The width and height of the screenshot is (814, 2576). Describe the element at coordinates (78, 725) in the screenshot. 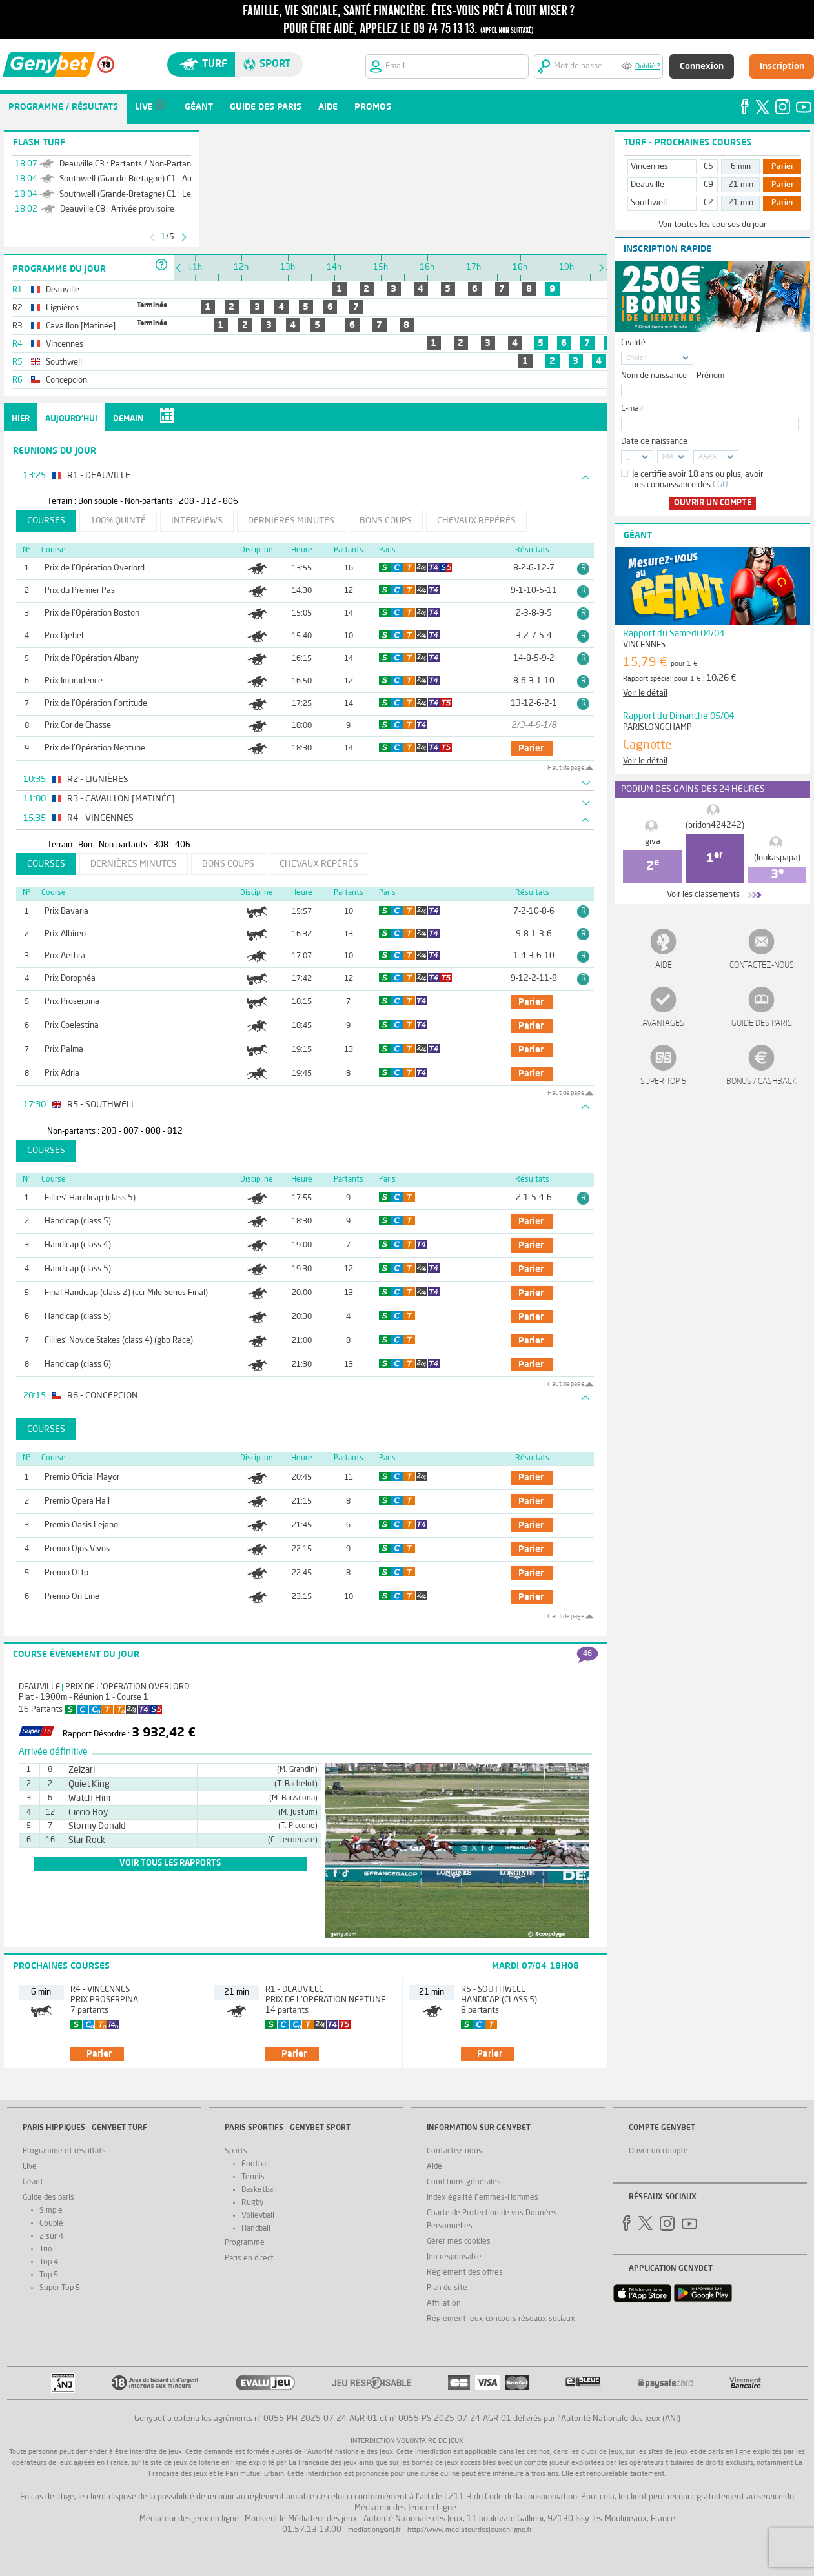

I see `Prix Cor de Chasse` at that location.